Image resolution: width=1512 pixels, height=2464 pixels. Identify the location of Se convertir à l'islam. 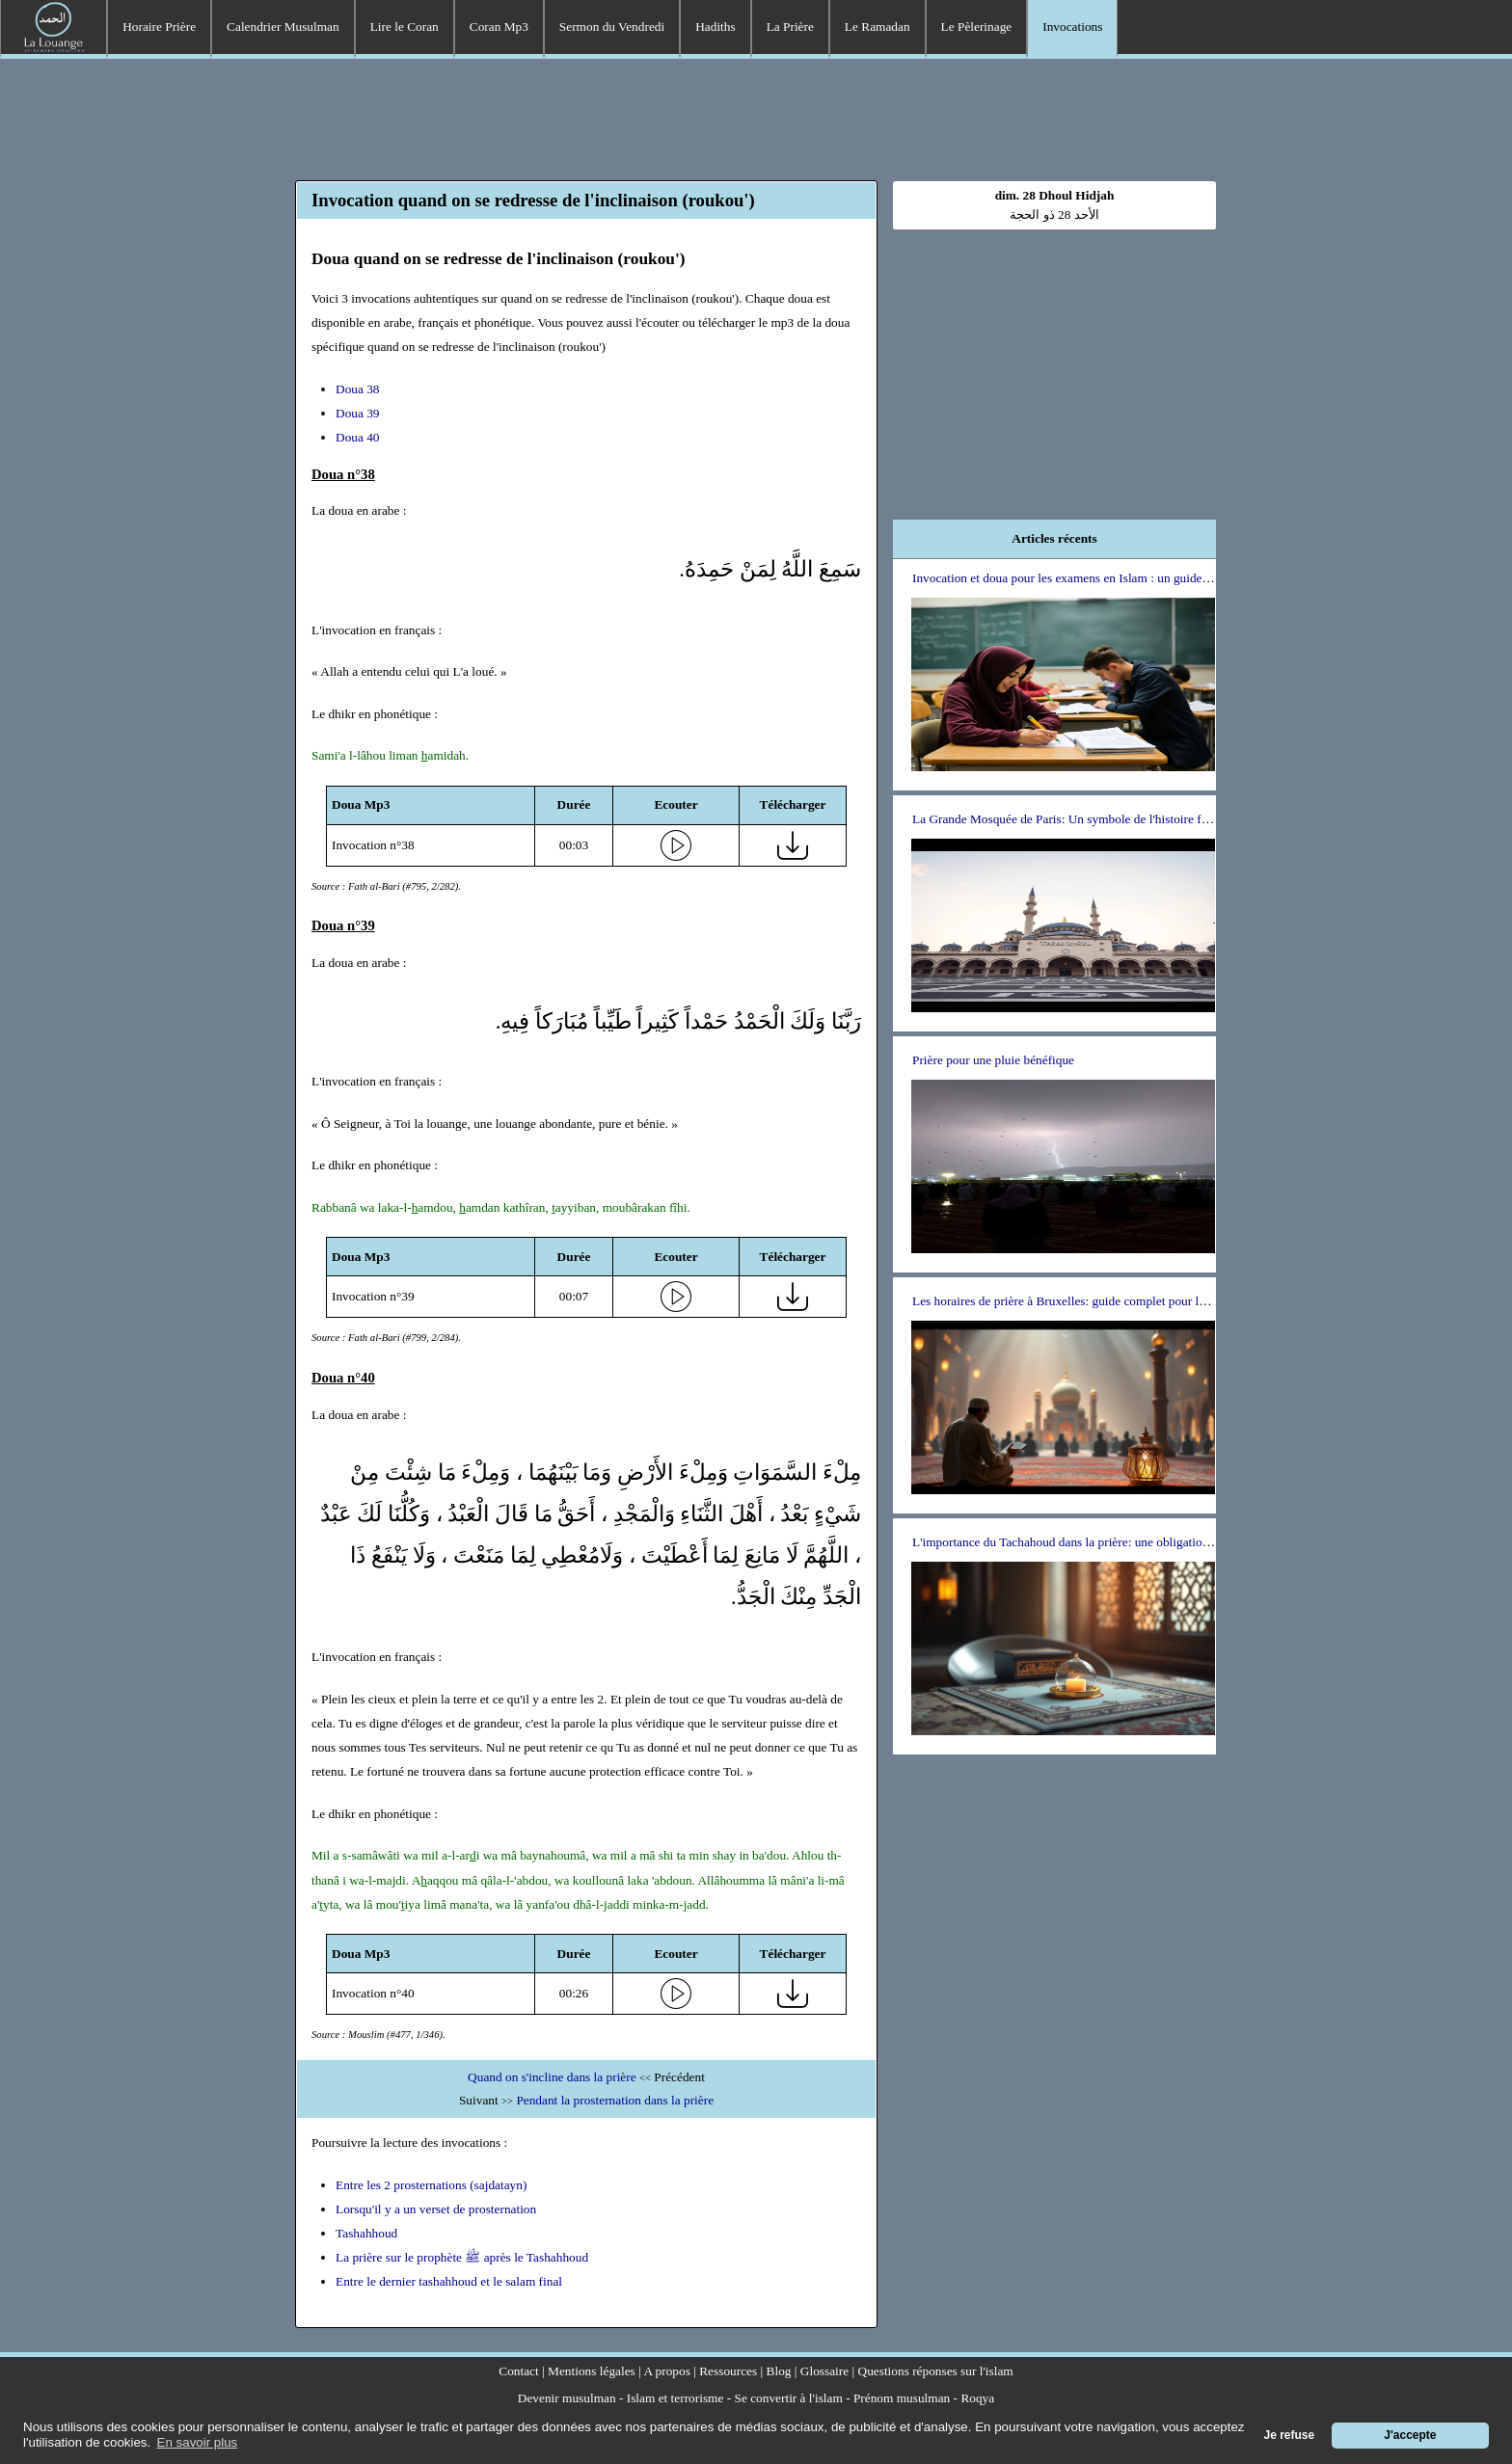
(789, 2398).